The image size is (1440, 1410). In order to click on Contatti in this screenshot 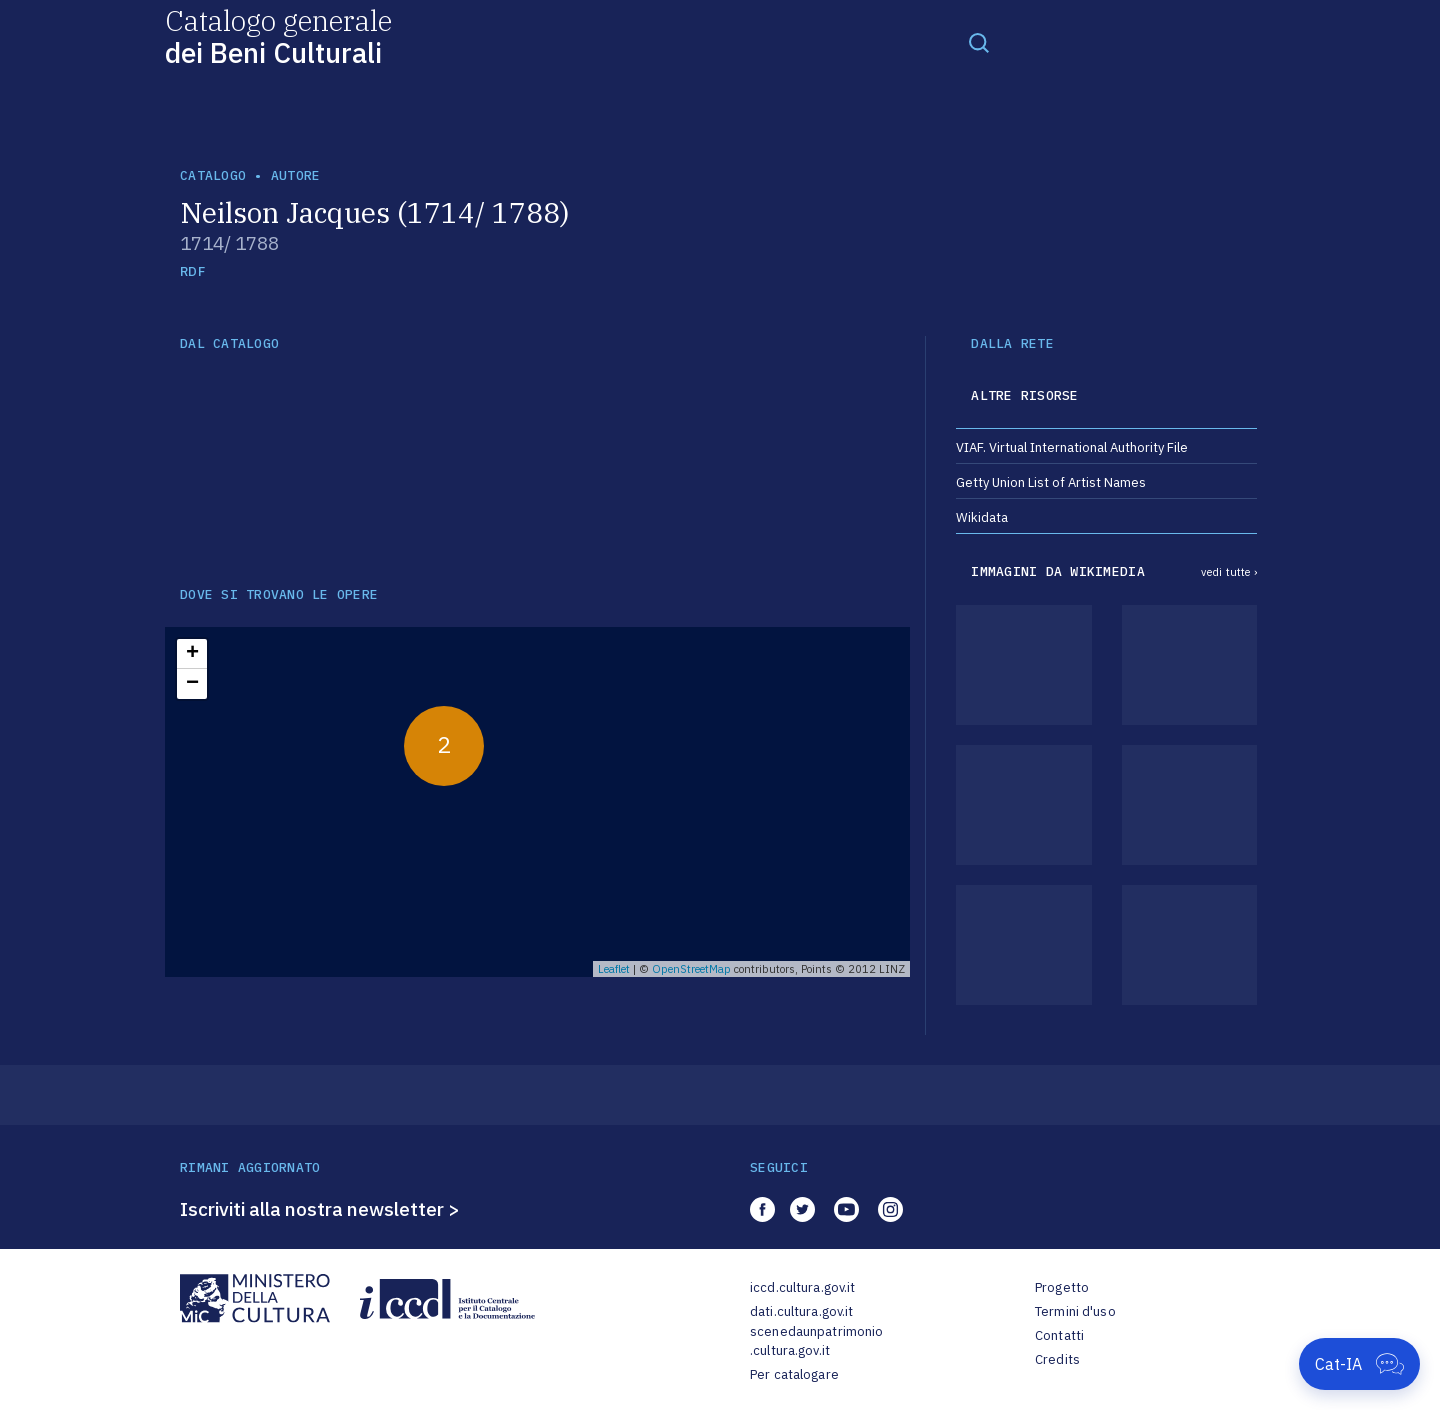, I will do `click(1059, 1335)`.